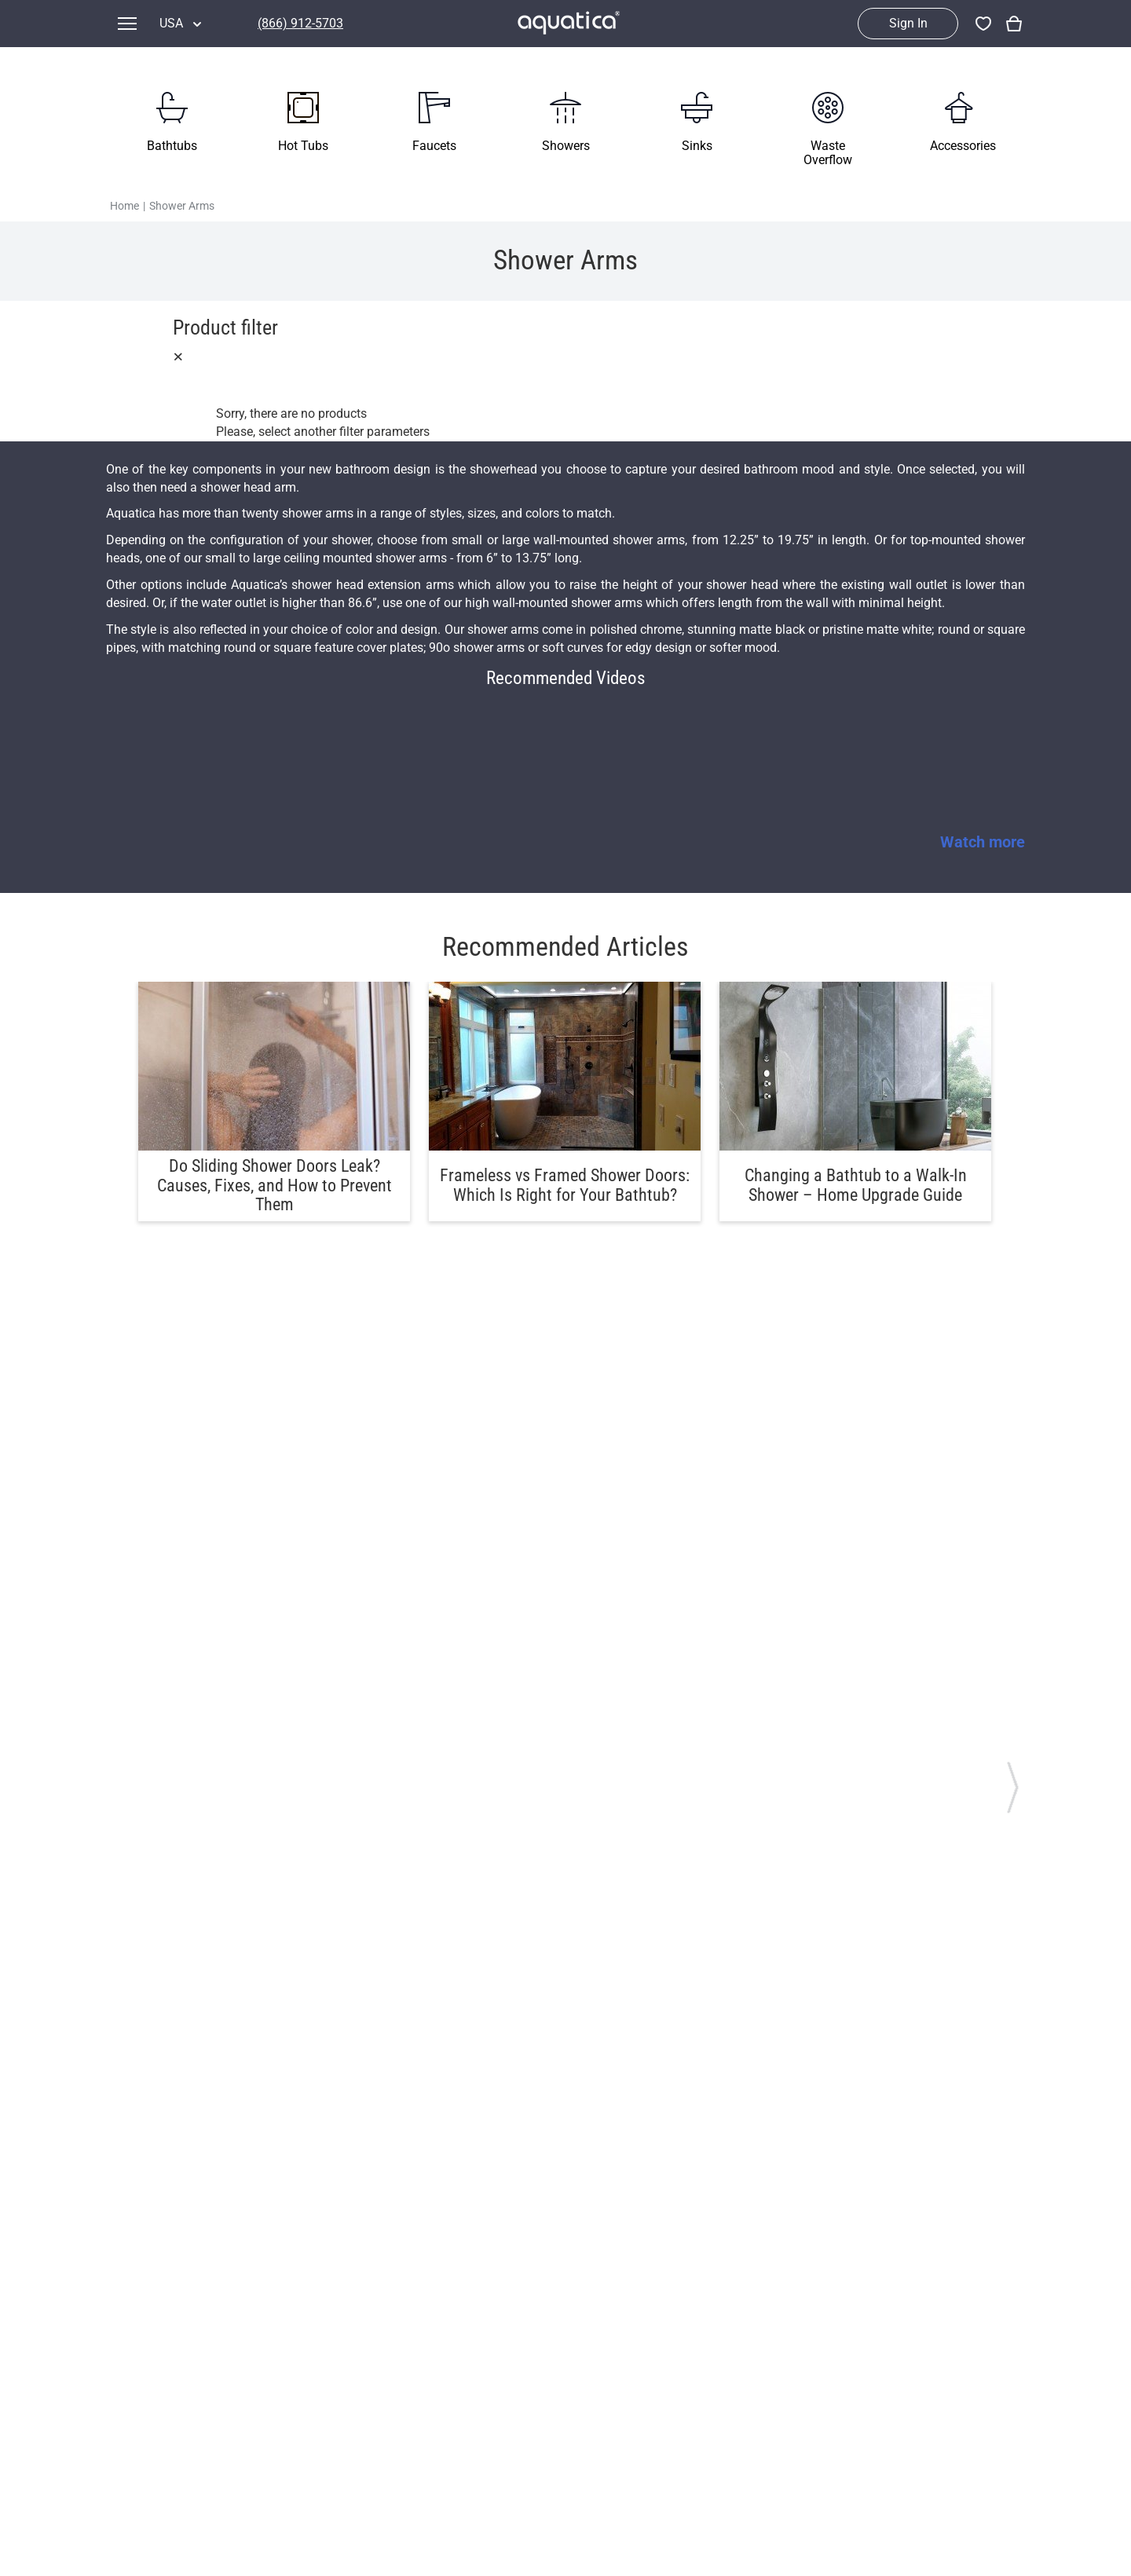  I want to click on Sign In, so click(908, 23).